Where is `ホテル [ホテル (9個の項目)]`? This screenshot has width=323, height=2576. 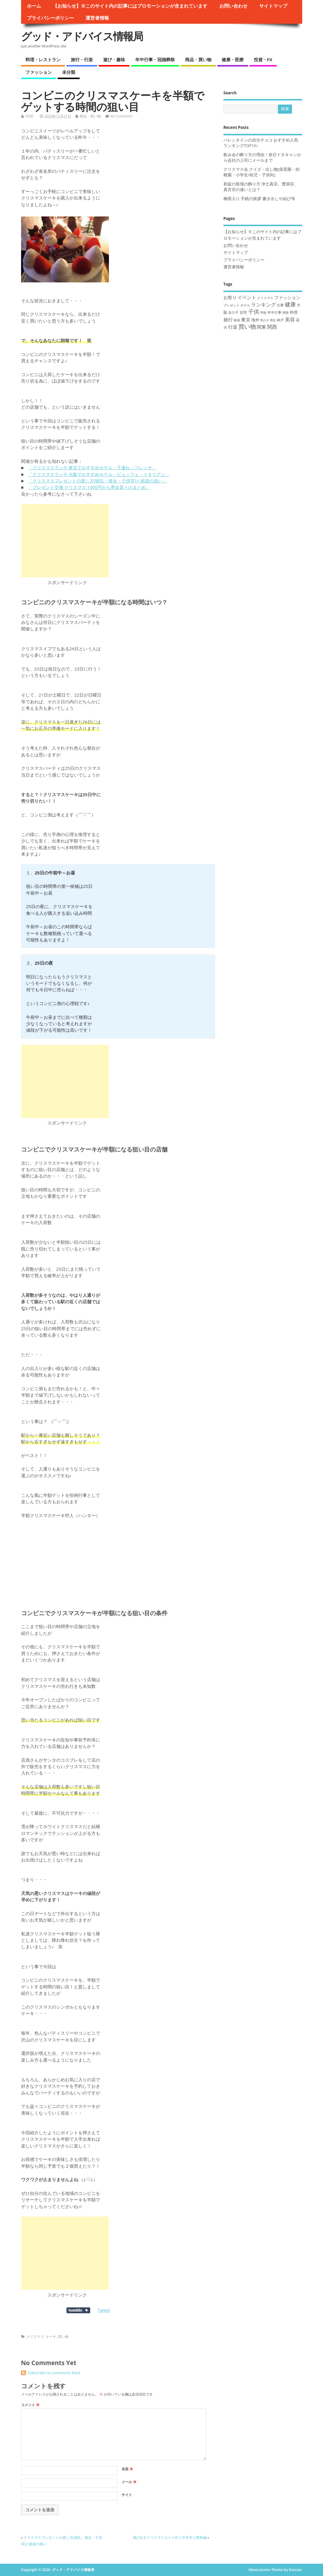
ホテル [ホテル (9個の項目)] is located at coordinates (245, 305).